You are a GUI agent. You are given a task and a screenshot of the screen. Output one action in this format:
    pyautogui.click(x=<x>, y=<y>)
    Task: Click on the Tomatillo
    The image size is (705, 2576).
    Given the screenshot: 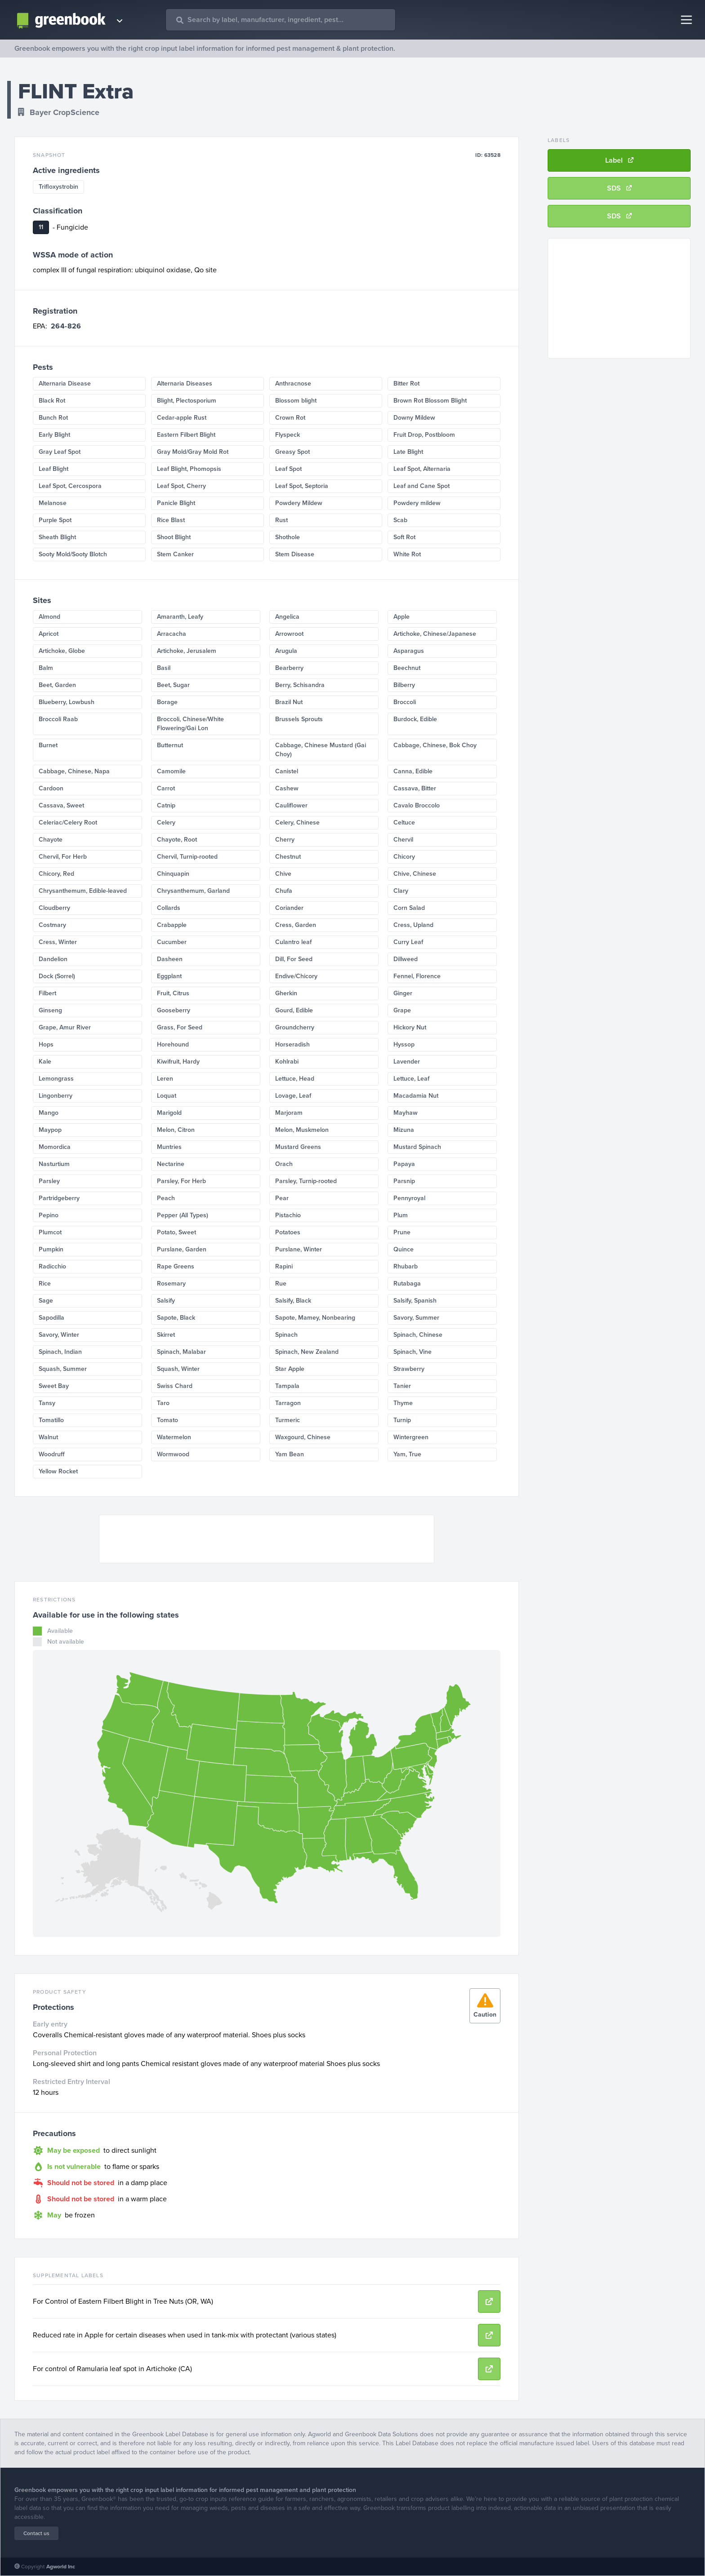 What is the action you would take?
    pyautogui.click(x=51, y=1420)
    